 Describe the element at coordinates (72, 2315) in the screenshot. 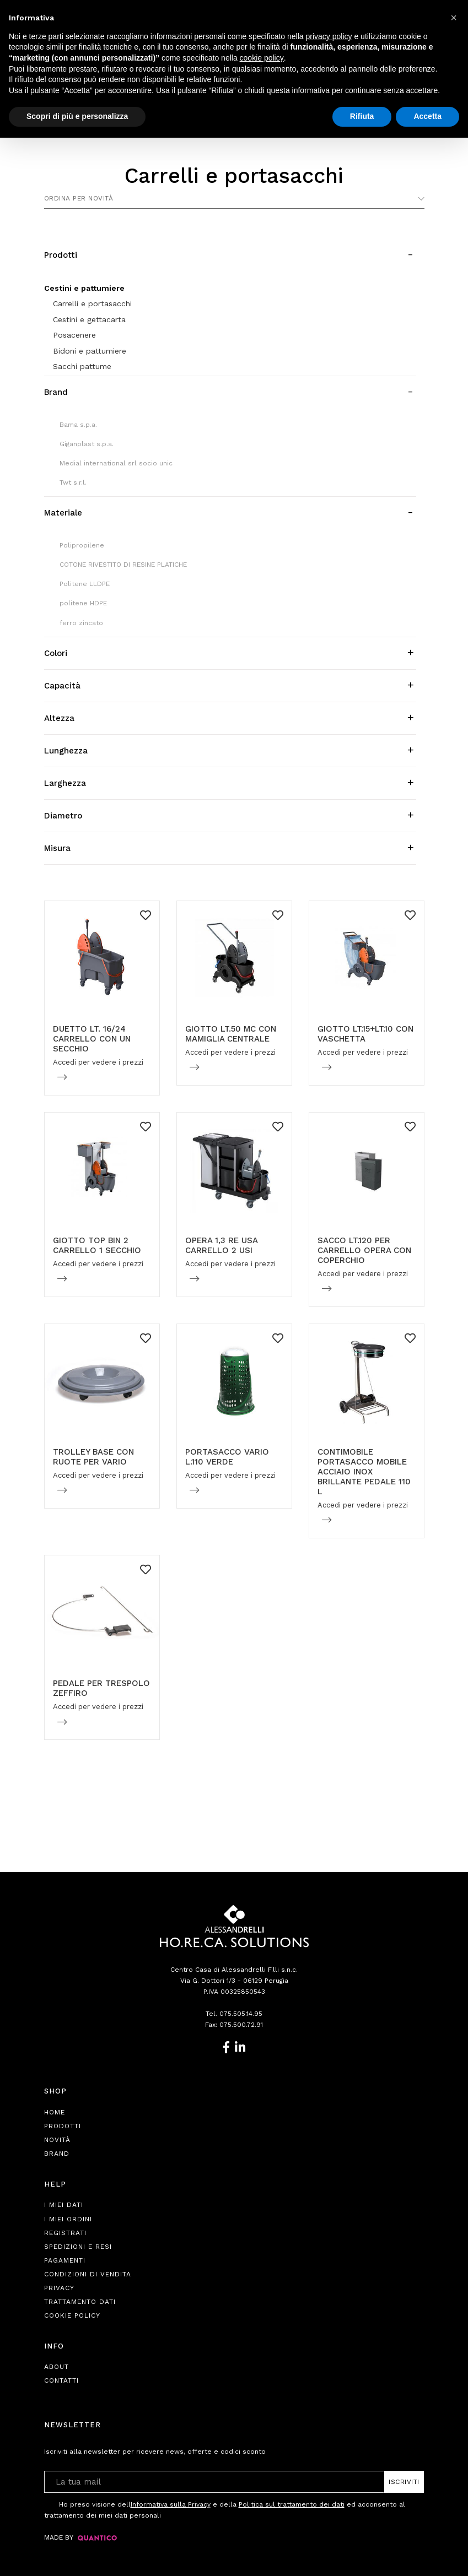

I see `Cookie Policy` at that location.